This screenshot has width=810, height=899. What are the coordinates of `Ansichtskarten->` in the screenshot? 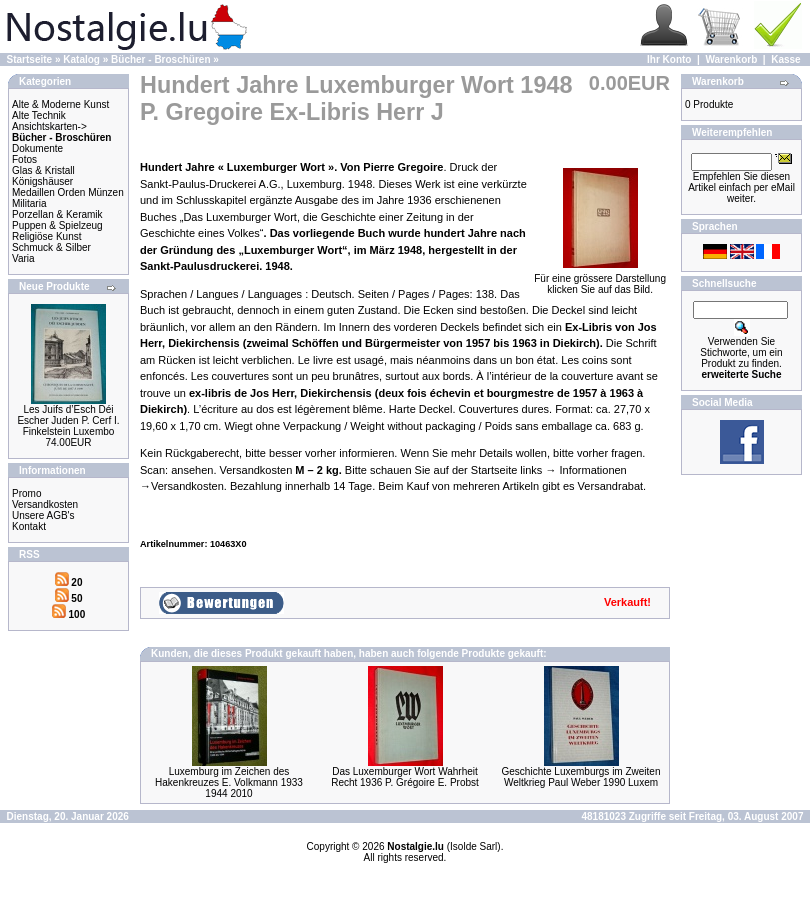 It's located at (49, 126).